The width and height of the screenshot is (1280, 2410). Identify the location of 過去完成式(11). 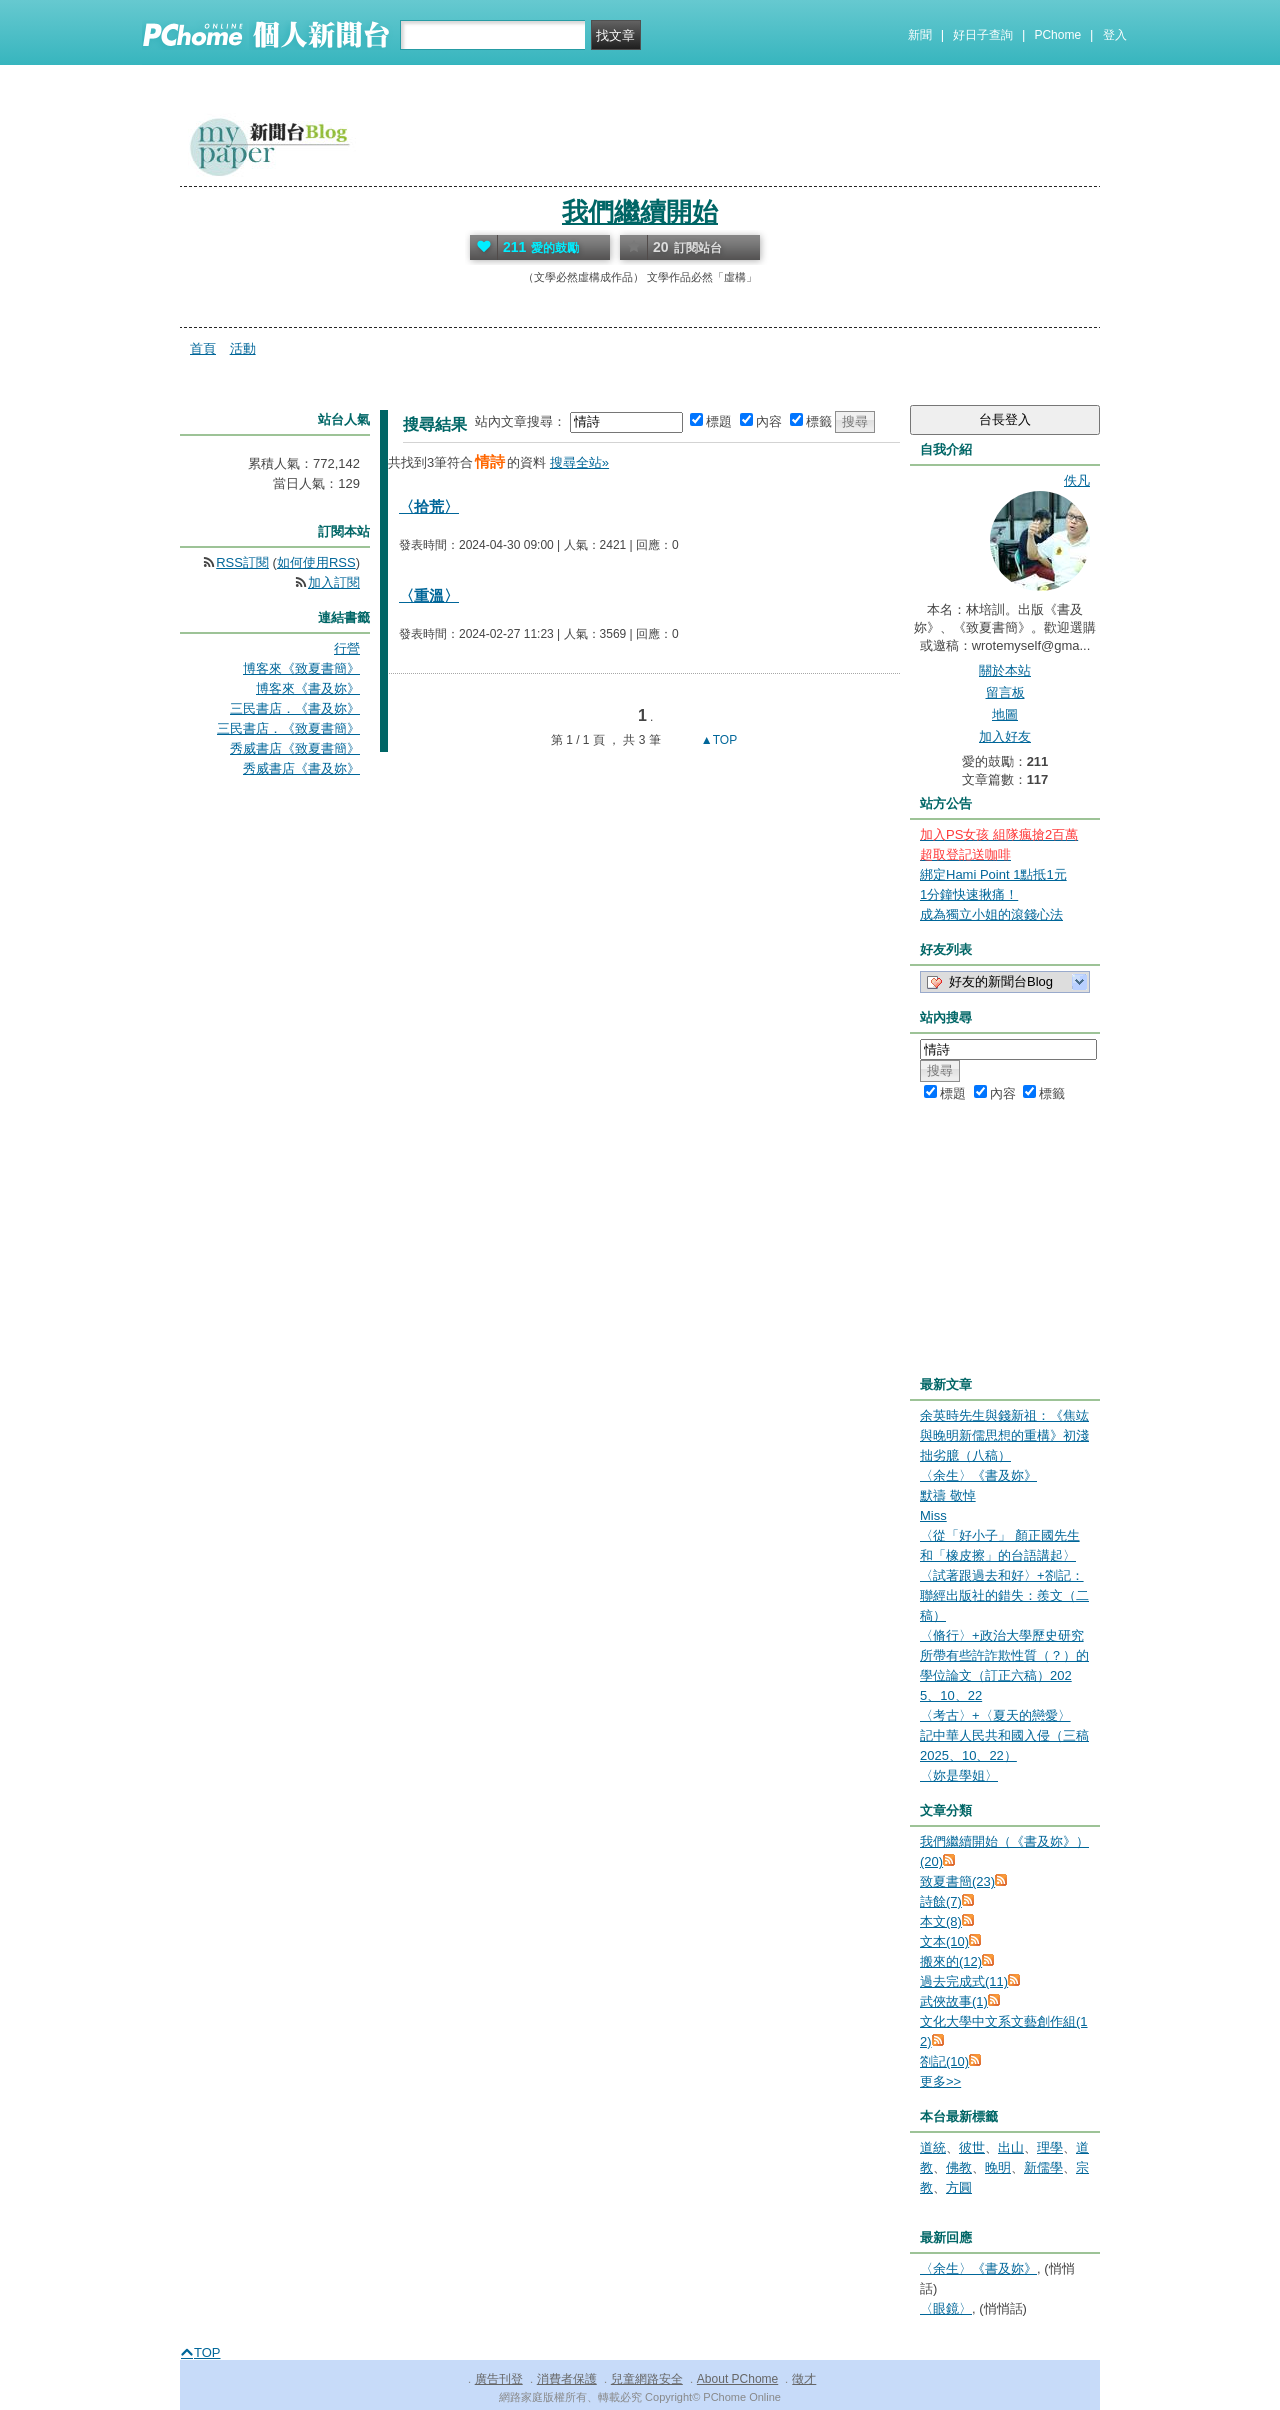
(964, 1981).